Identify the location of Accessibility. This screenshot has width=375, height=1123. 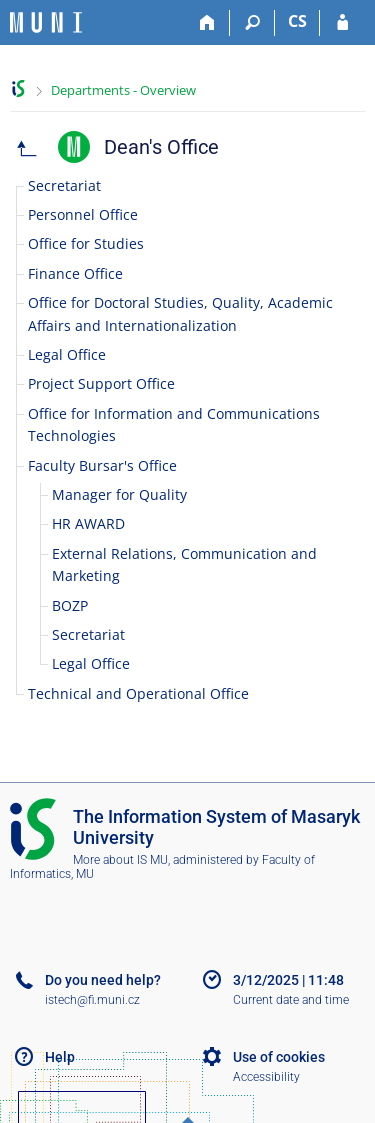
(266, 1077).